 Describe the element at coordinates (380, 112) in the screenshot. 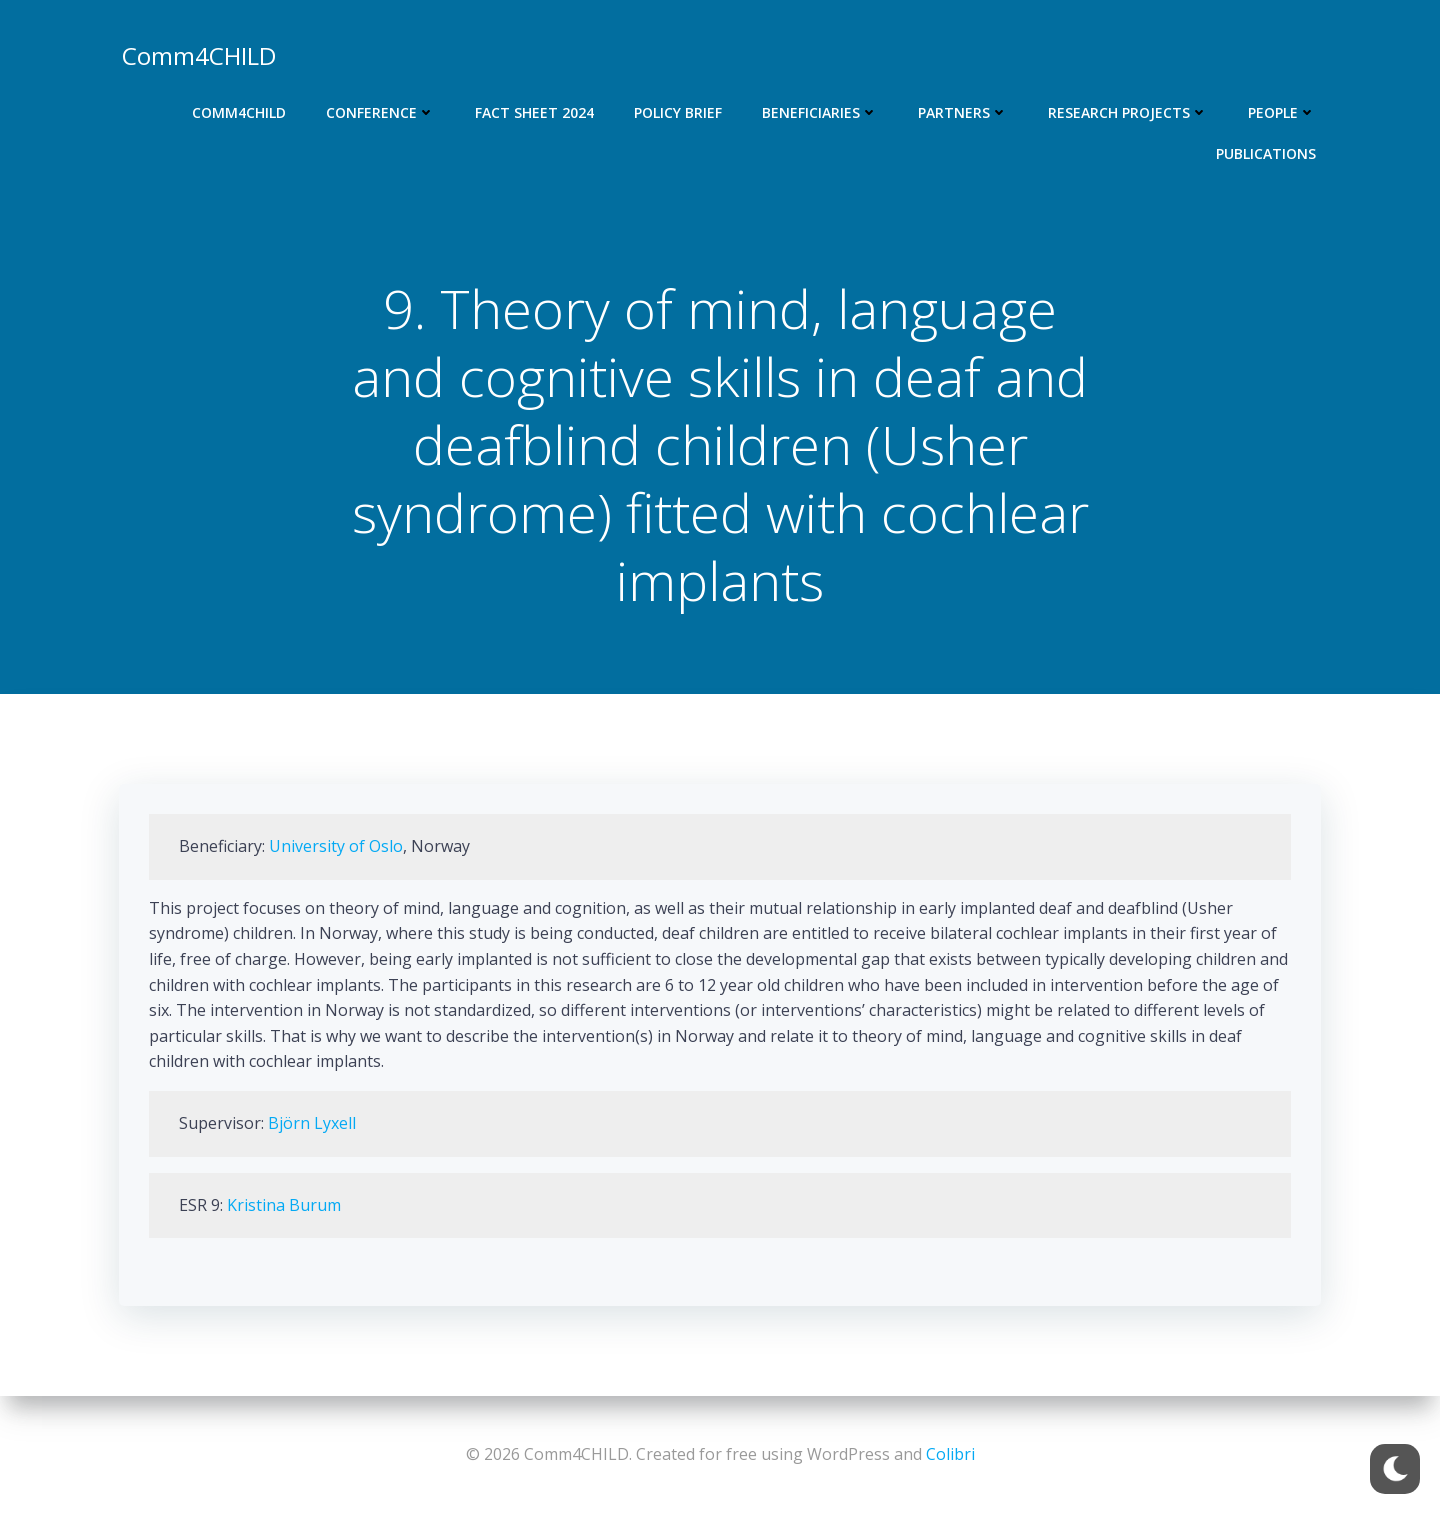

I see `Conference` at that location.